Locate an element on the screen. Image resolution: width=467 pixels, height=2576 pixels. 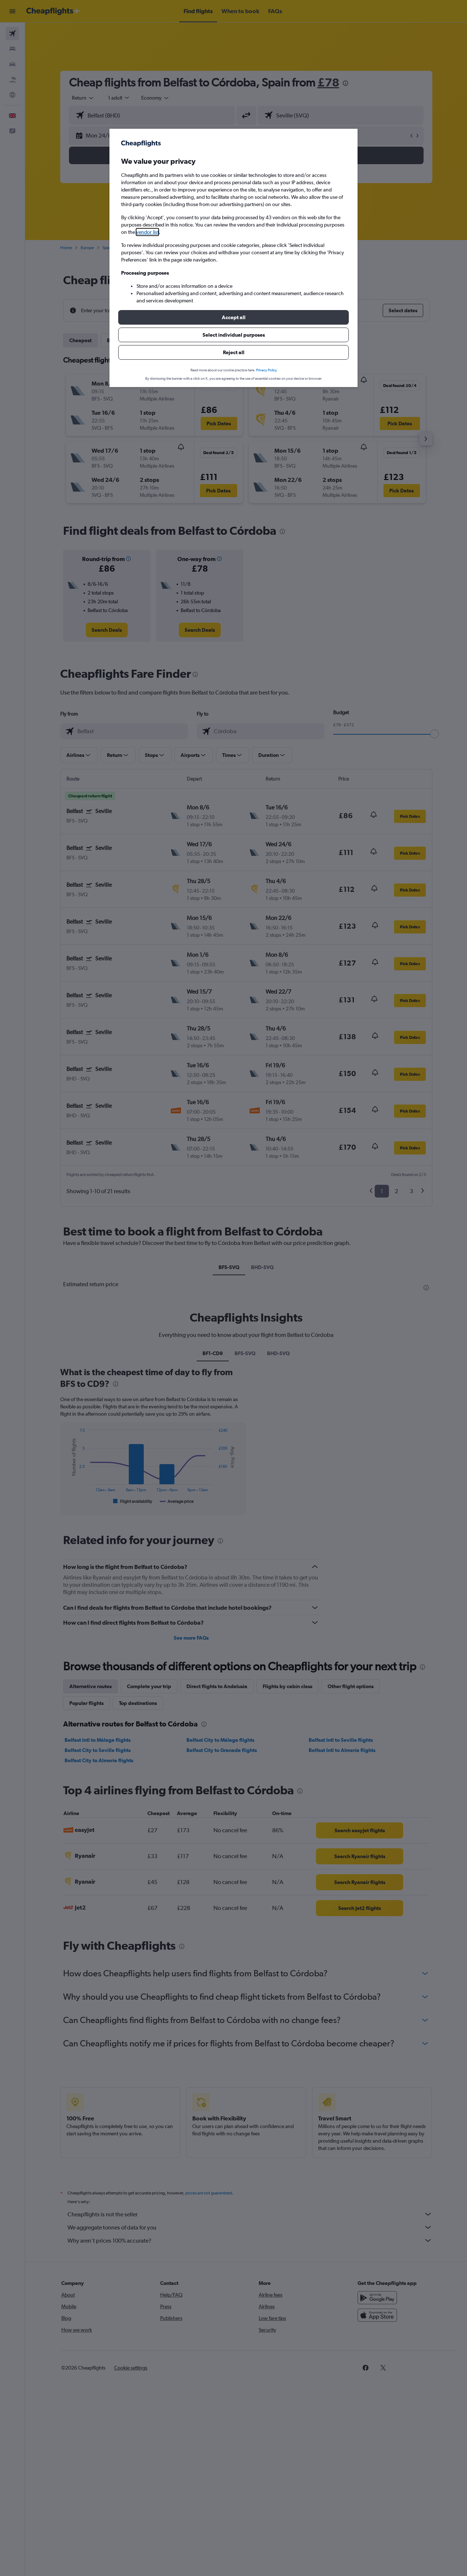
[button] is located at coordinates (233, 317).